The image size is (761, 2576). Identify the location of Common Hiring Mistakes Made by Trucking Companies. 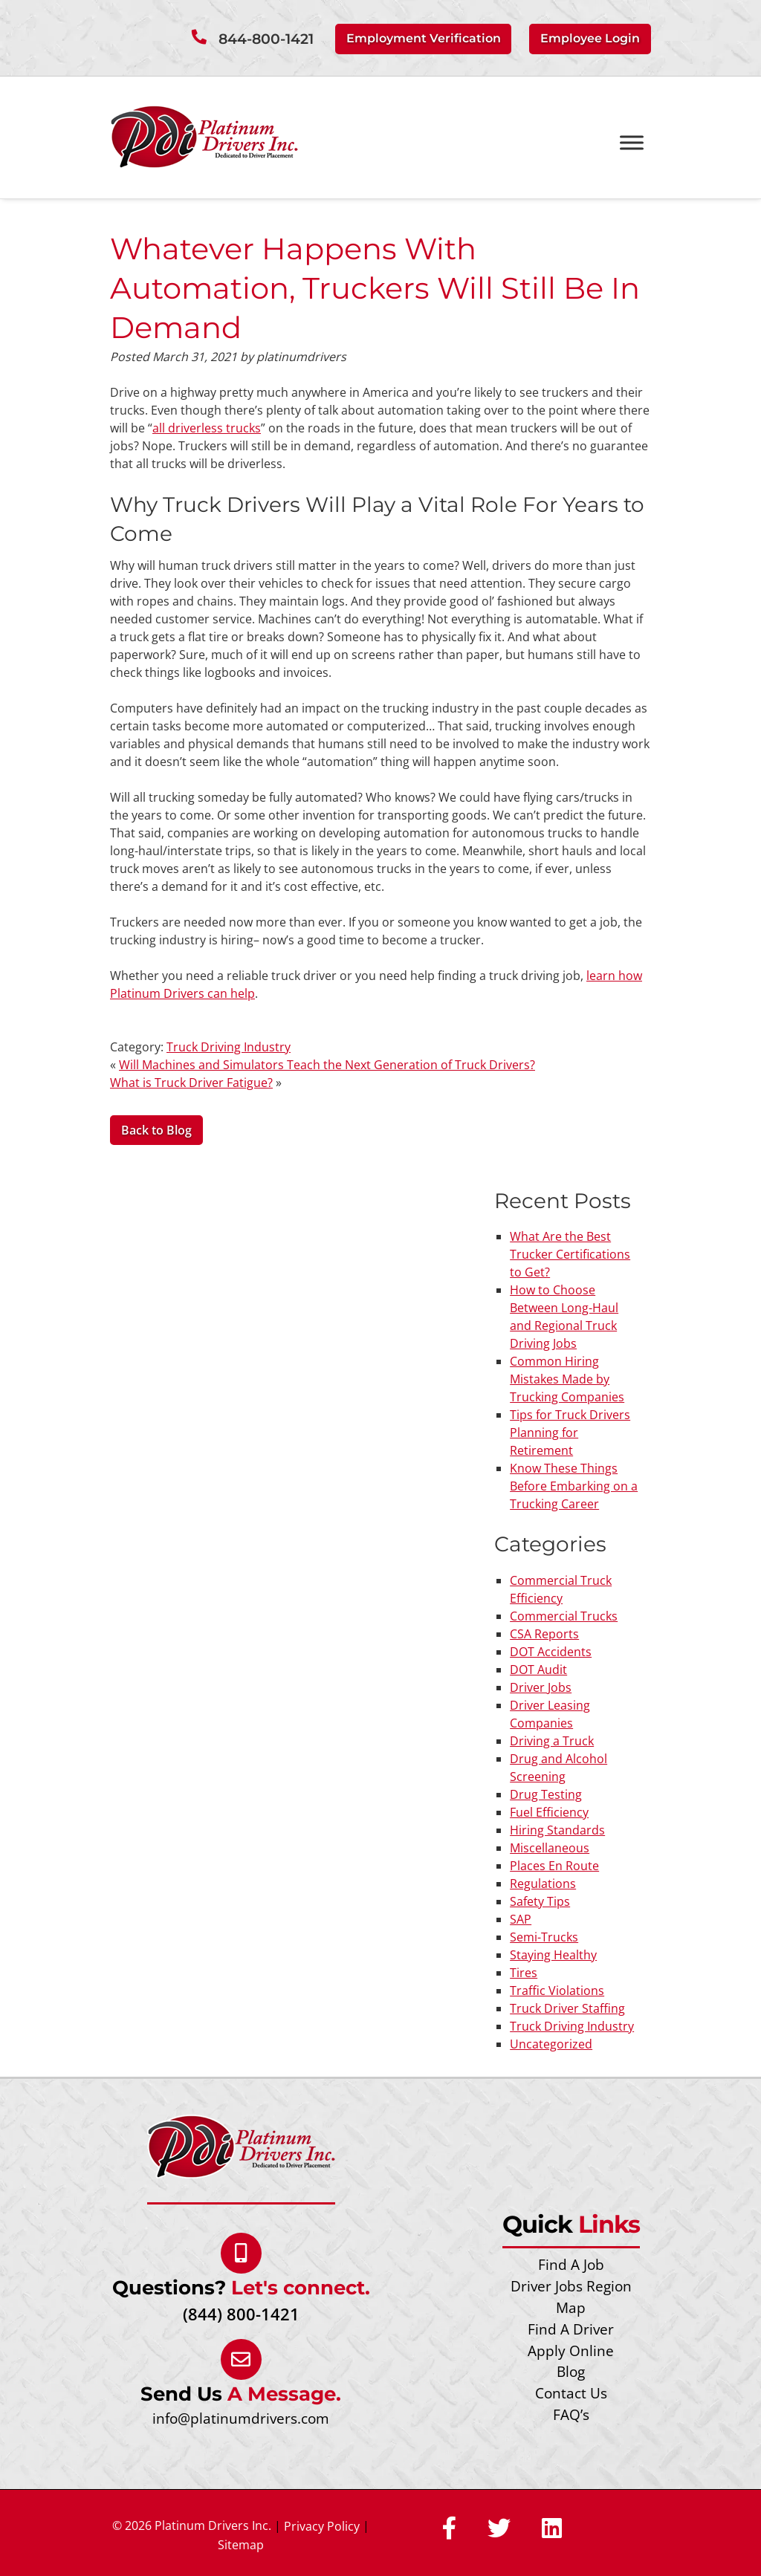
(567, 1379).